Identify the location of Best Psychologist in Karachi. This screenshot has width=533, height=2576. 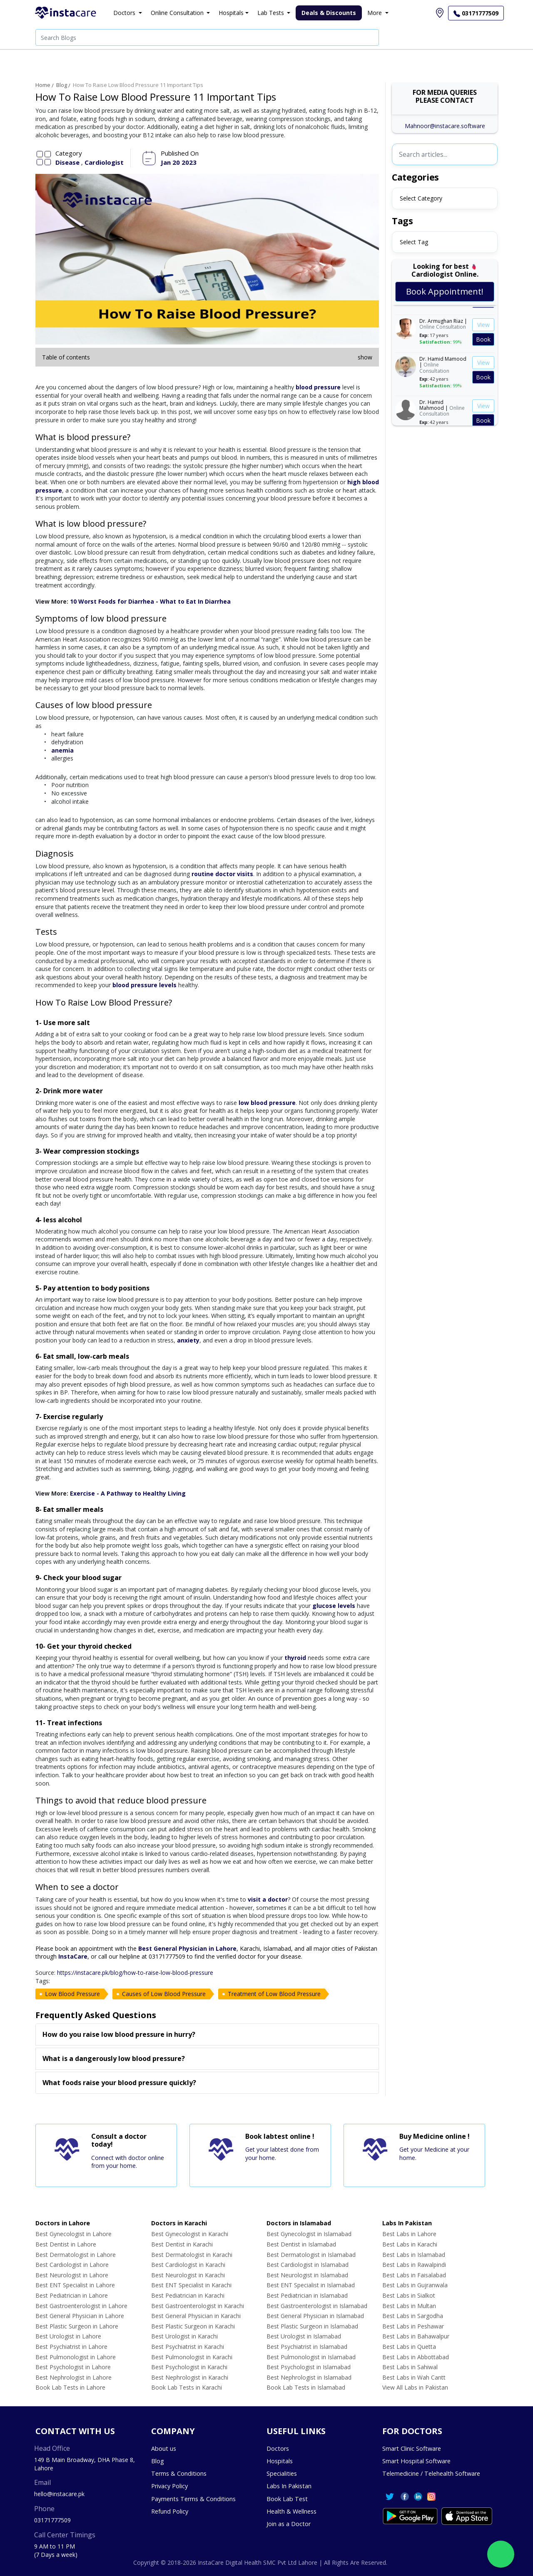
(189, 2367).